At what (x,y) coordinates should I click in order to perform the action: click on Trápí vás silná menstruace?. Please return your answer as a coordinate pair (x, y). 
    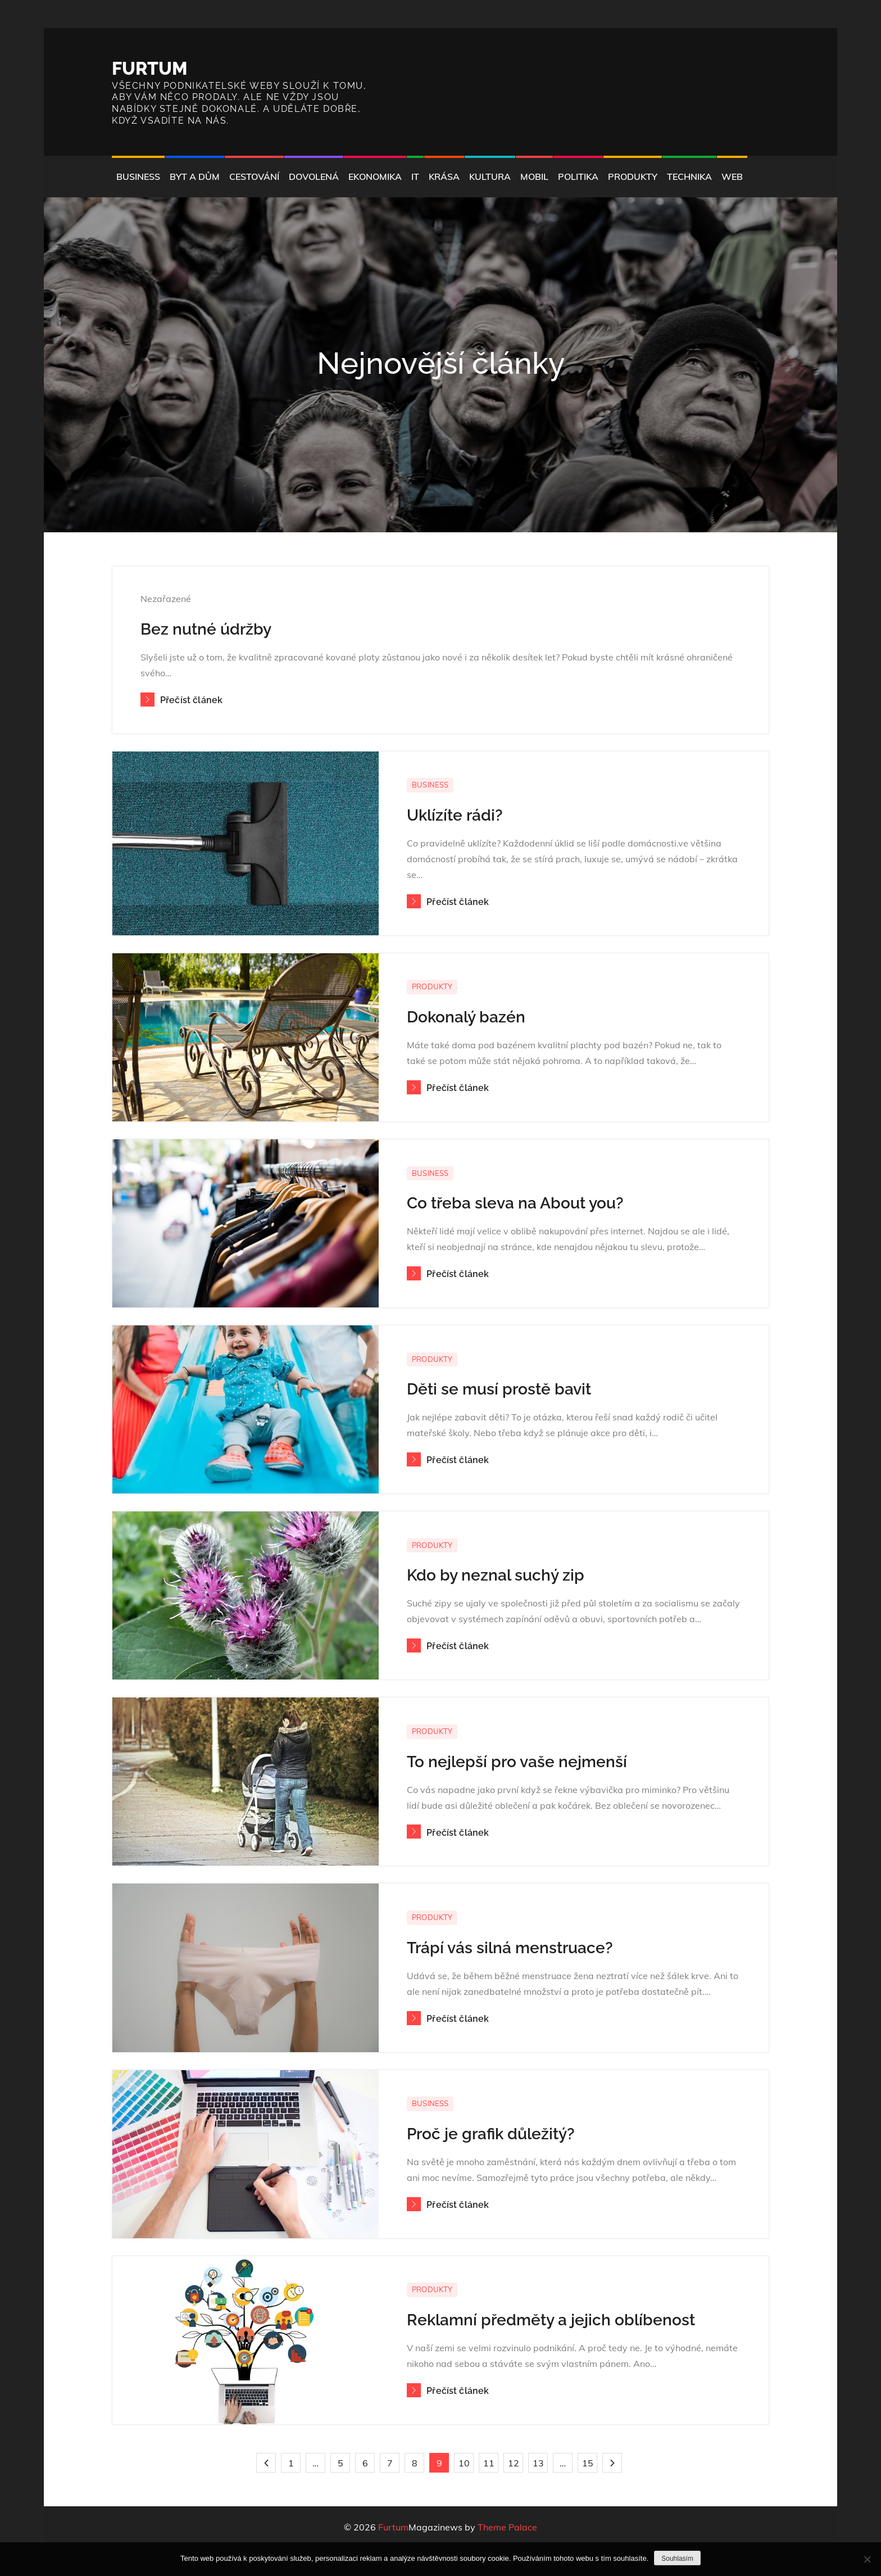
    Looking at the image, I should click on (510, 1948).